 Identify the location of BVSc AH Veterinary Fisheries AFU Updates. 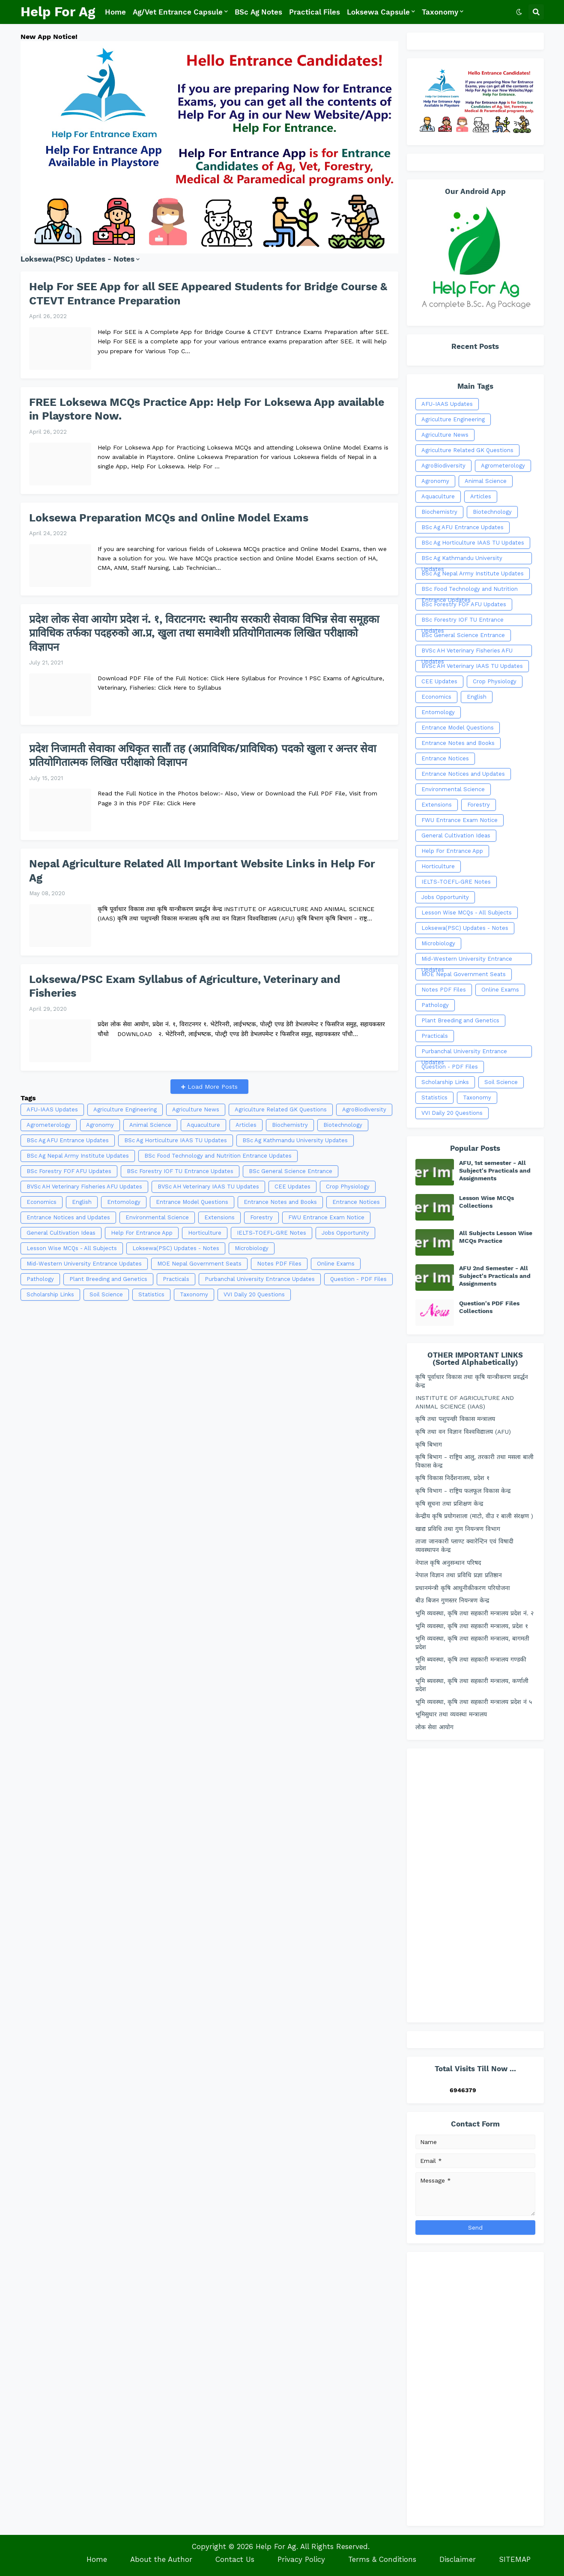
(84, 1186).